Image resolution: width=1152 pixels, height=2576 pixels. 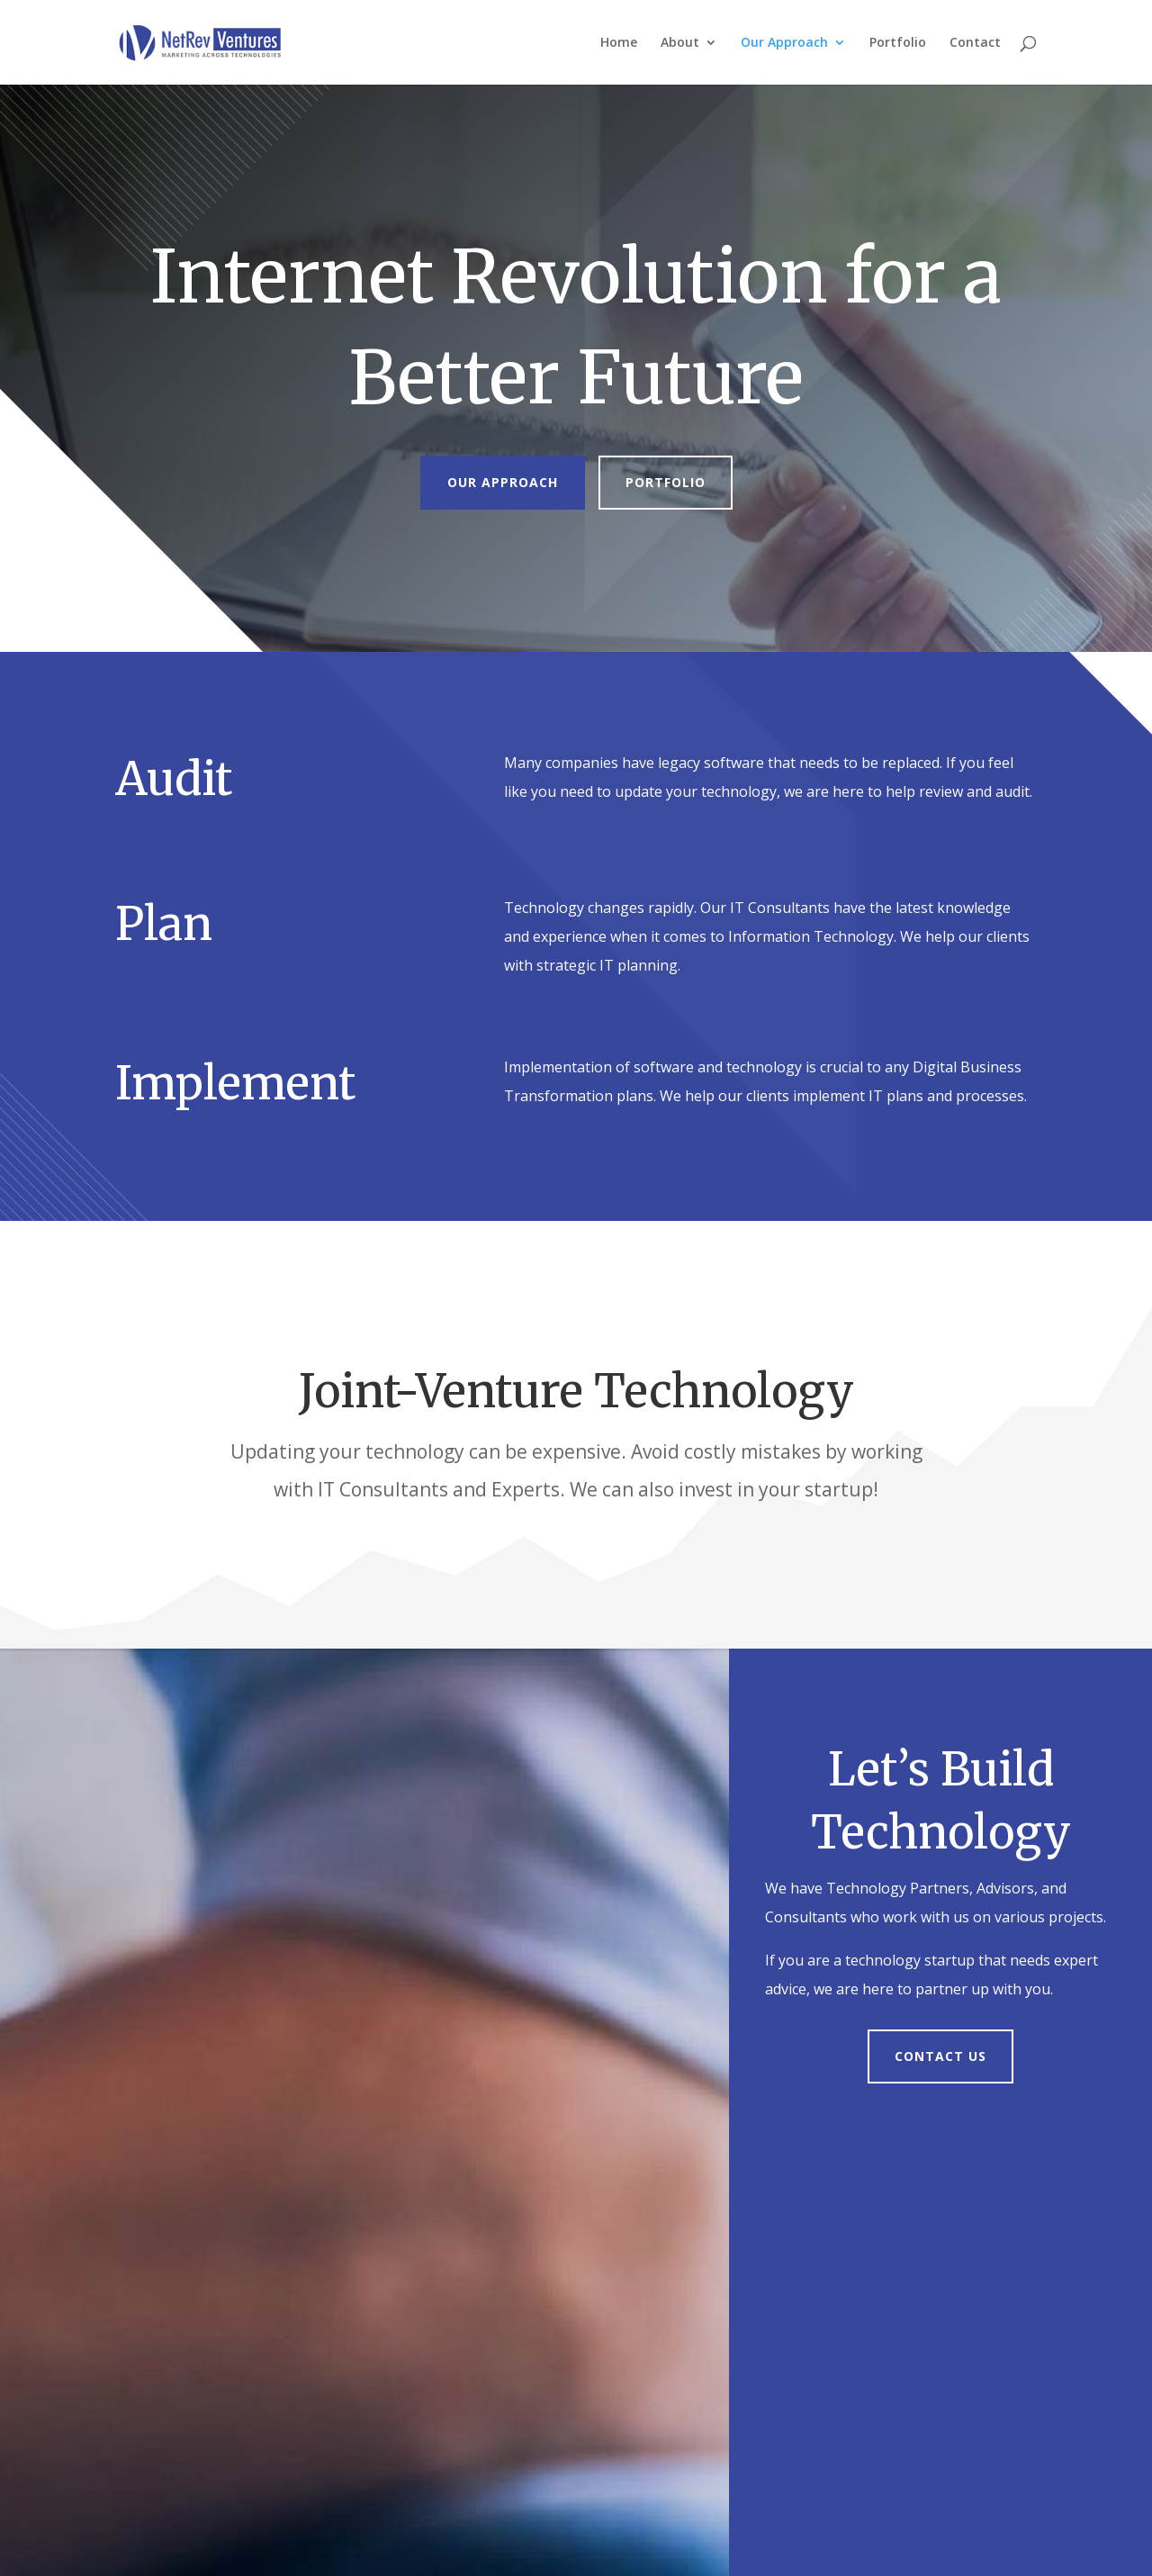 I want to click on Home, so click(x=618, y=43).